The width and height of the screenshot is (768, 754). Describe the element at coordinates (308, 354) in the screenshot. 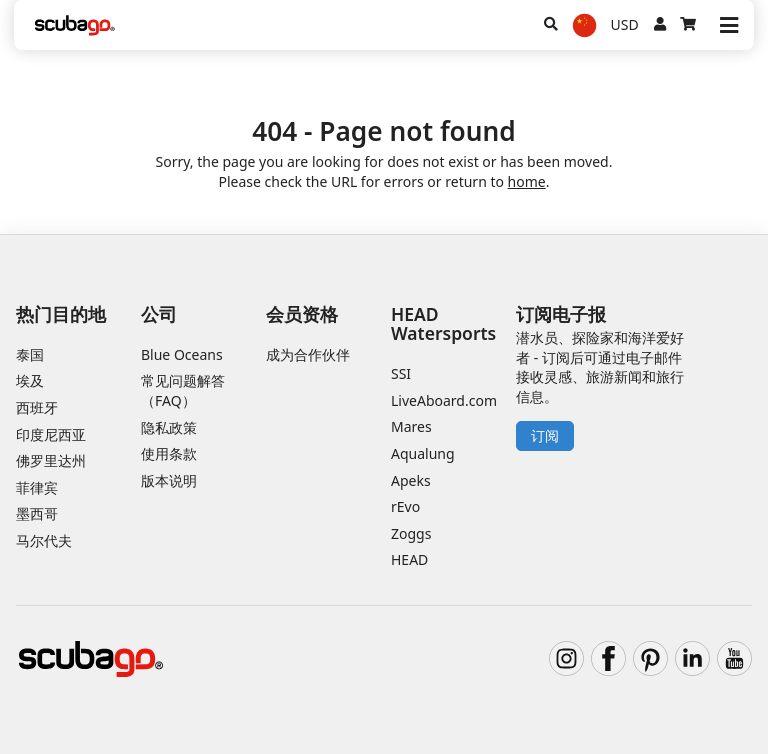

I see `成为合作伙伴` at that location.